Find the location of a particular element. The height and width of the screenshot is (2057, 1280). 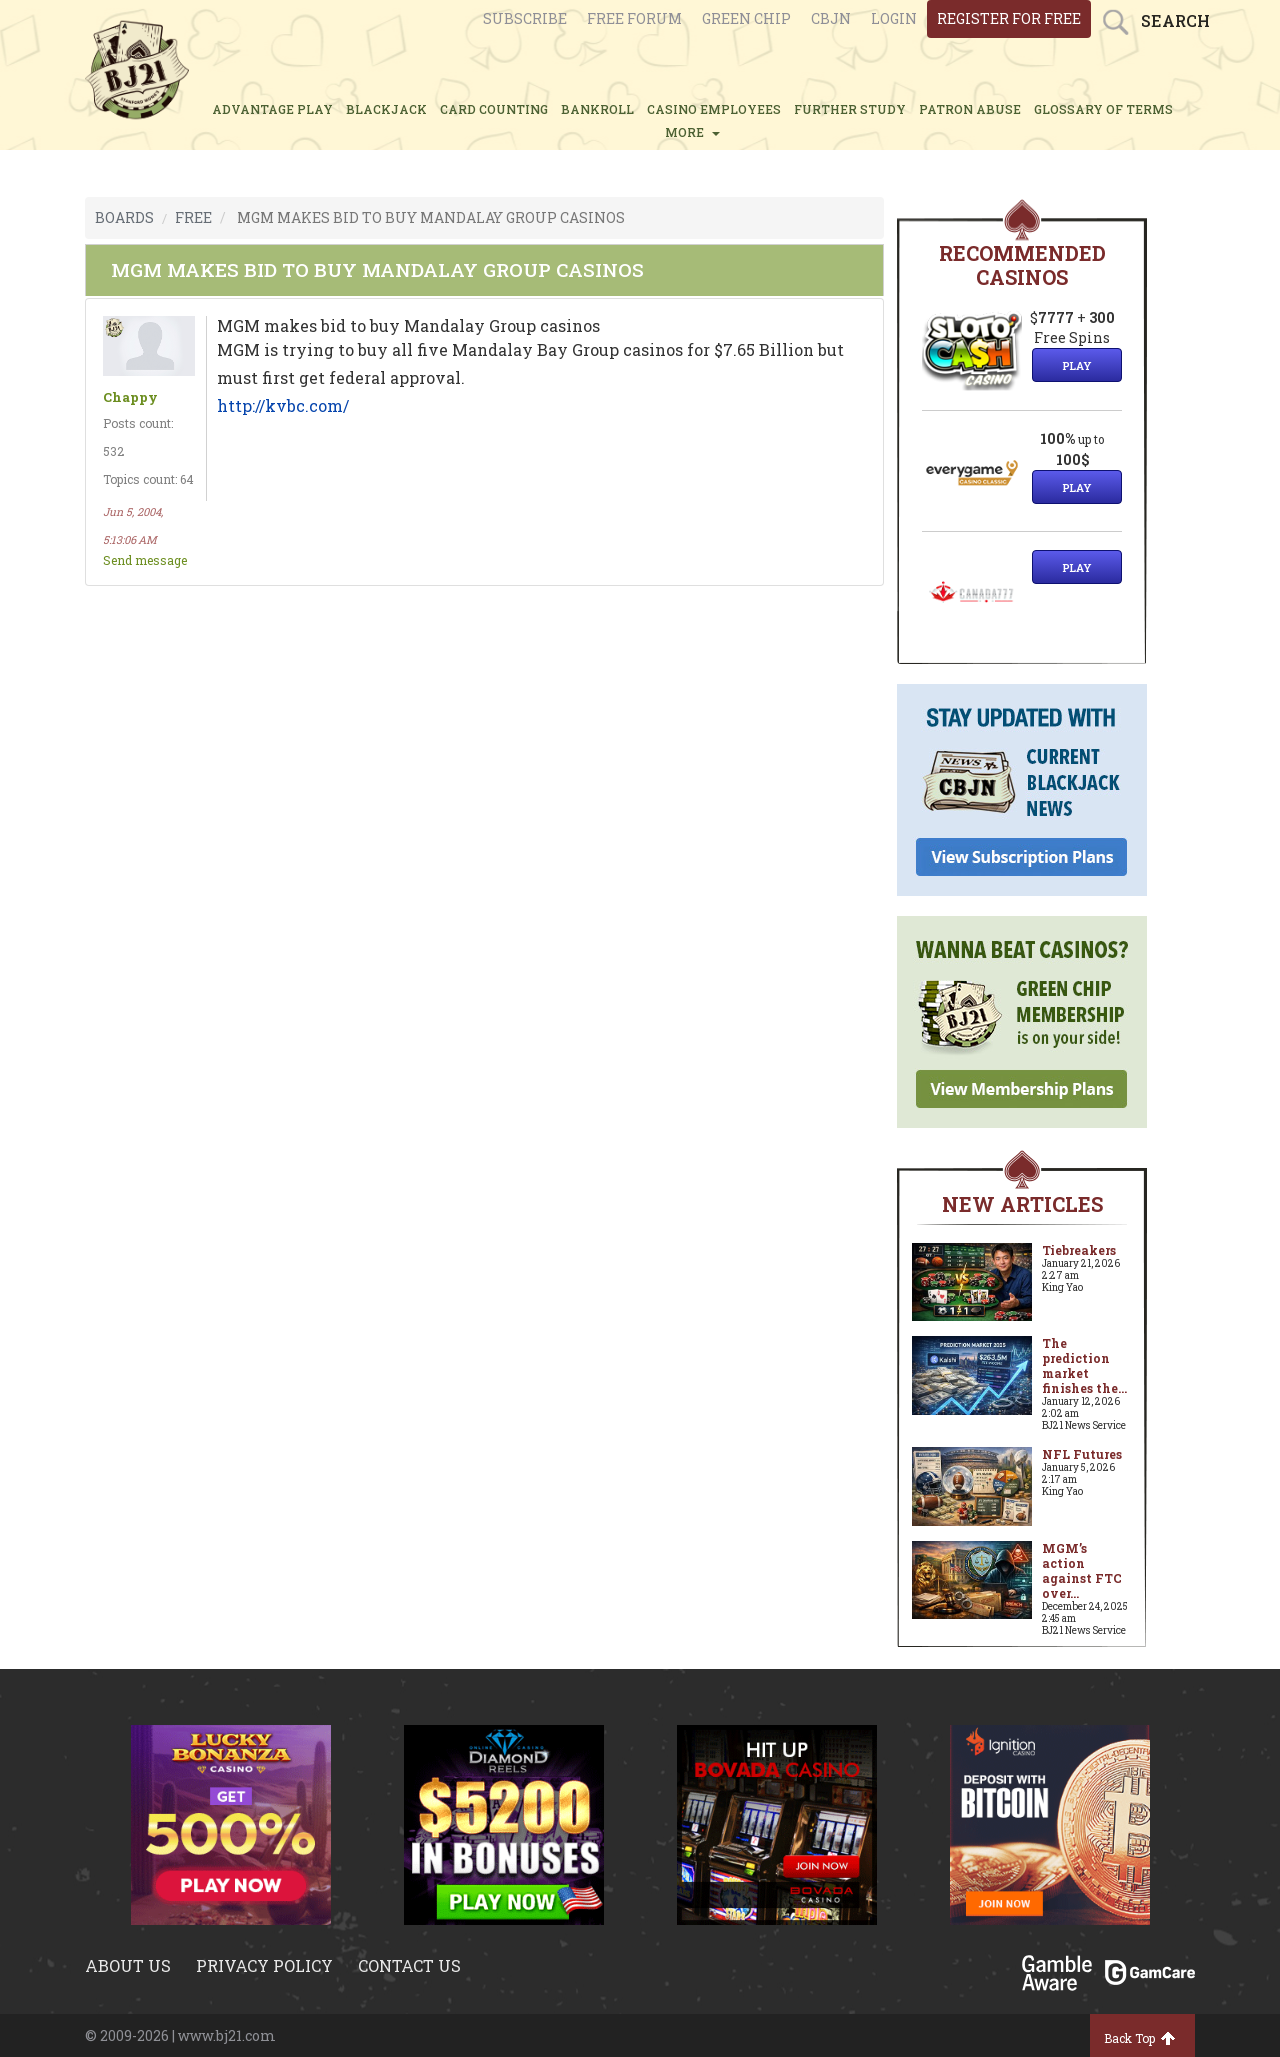

http://kvbc.com/ is located at coordinates (283, 405).